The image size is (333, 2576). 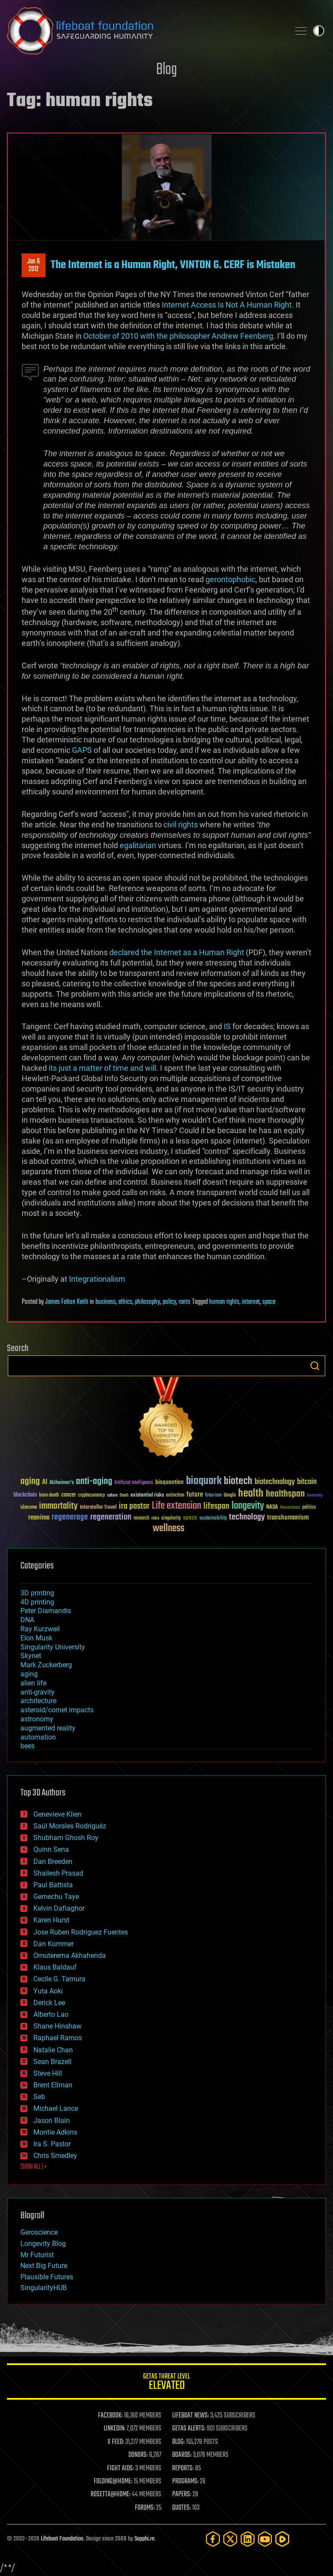 I want to click on BLOG:, so click(x=178, y=2442).